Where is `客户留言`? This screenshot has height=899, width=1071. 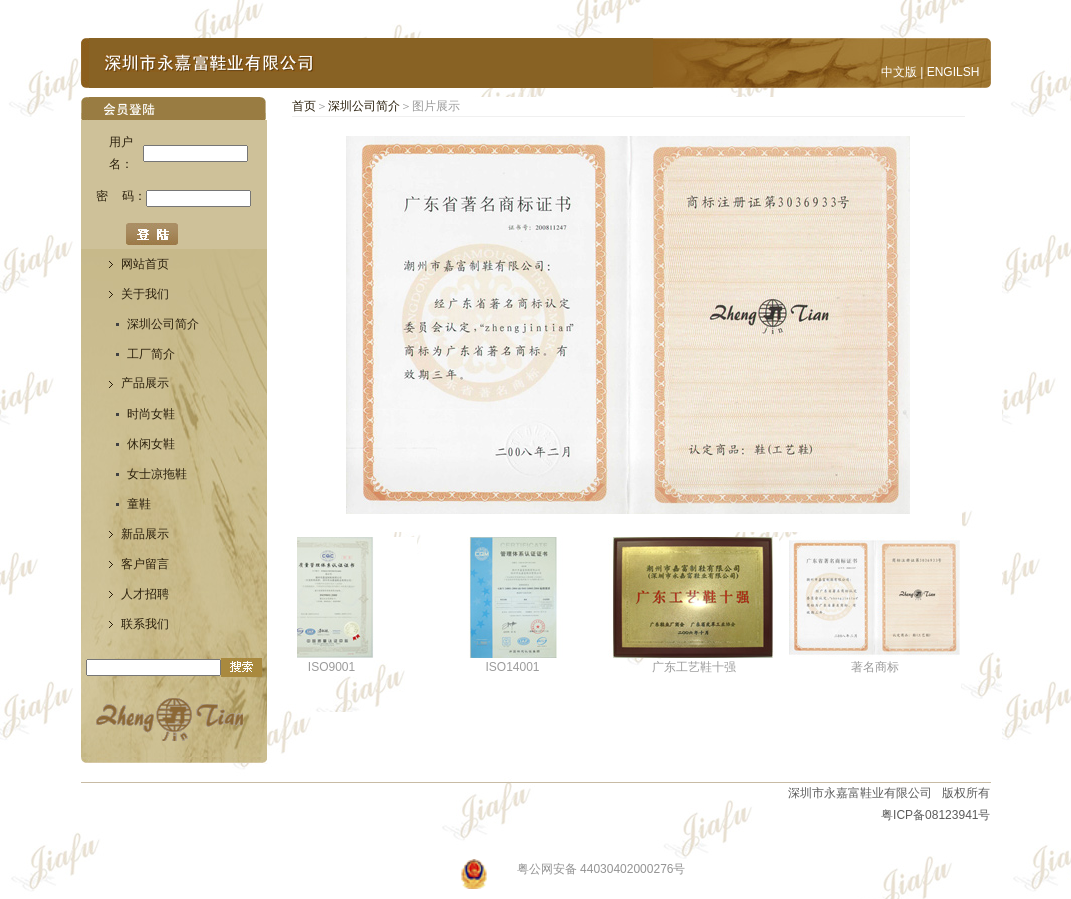 客户留言 is located at coordinates (145, 564).